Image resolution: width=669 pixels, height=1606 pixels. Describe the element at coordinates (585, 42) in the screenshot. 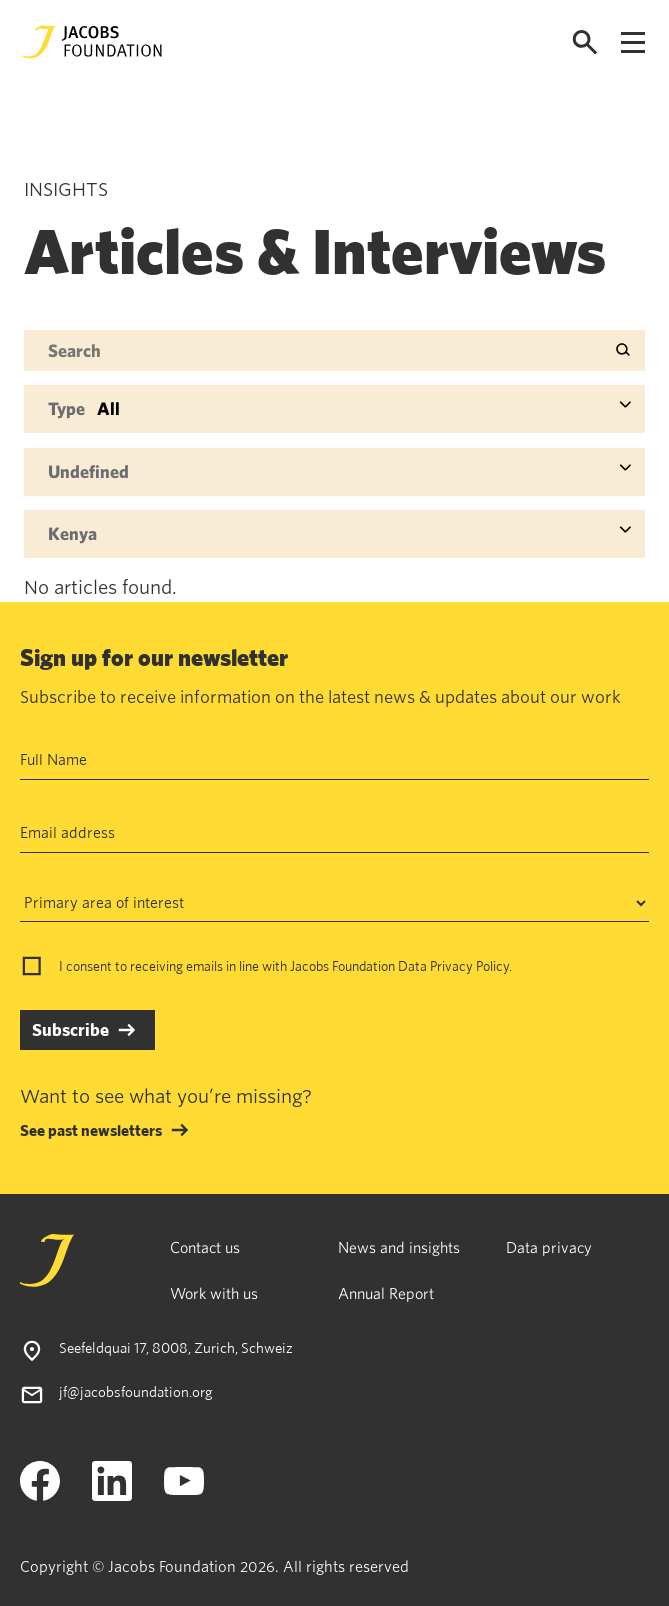

I see `[Open search]` at that location.